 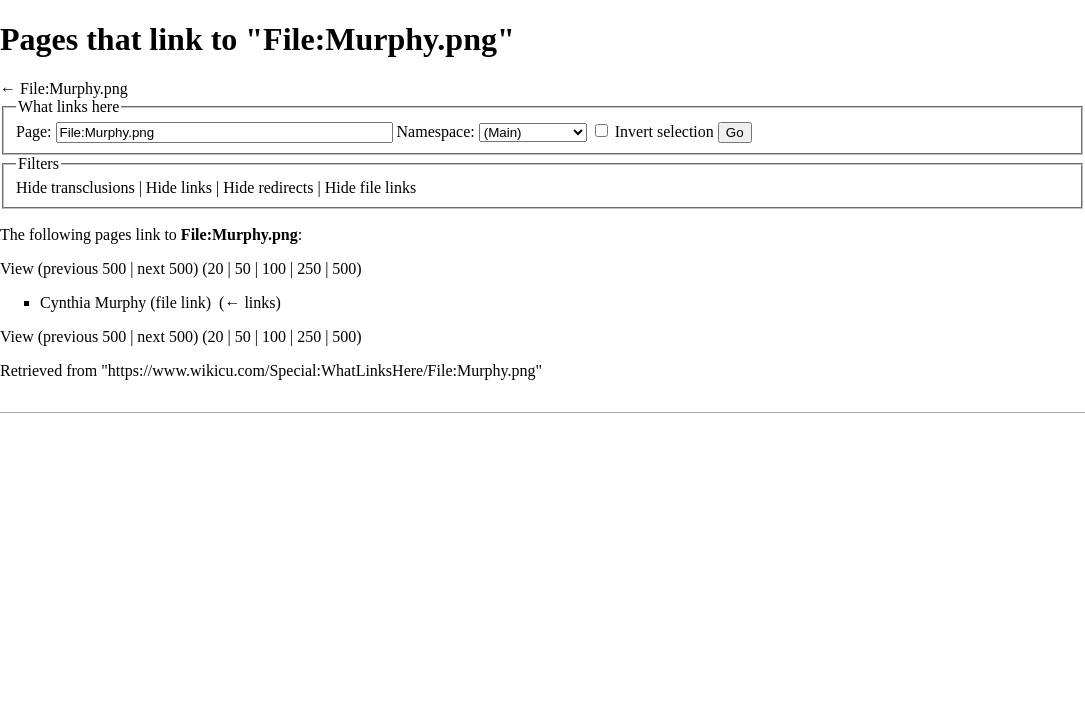 I want to click on ← links, so click(x=249, y=302).